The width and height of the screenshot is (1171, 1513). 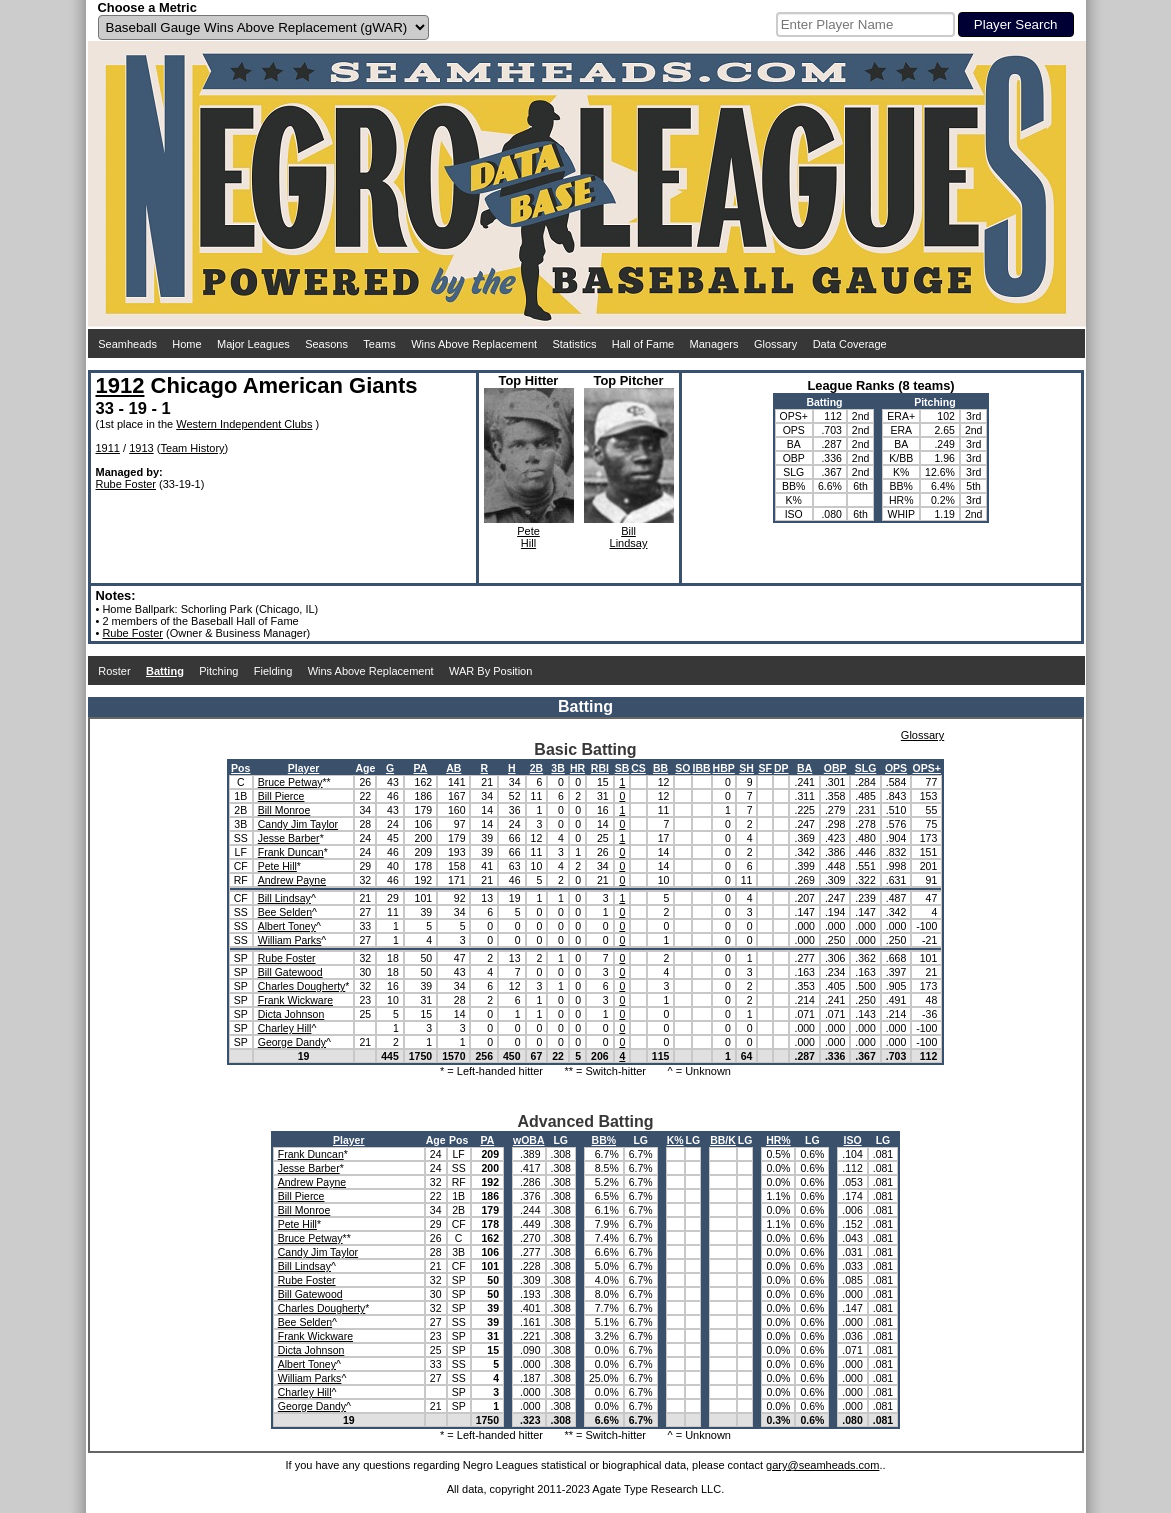 I want to click on Bill Monroe, so click(x=284, y=810).